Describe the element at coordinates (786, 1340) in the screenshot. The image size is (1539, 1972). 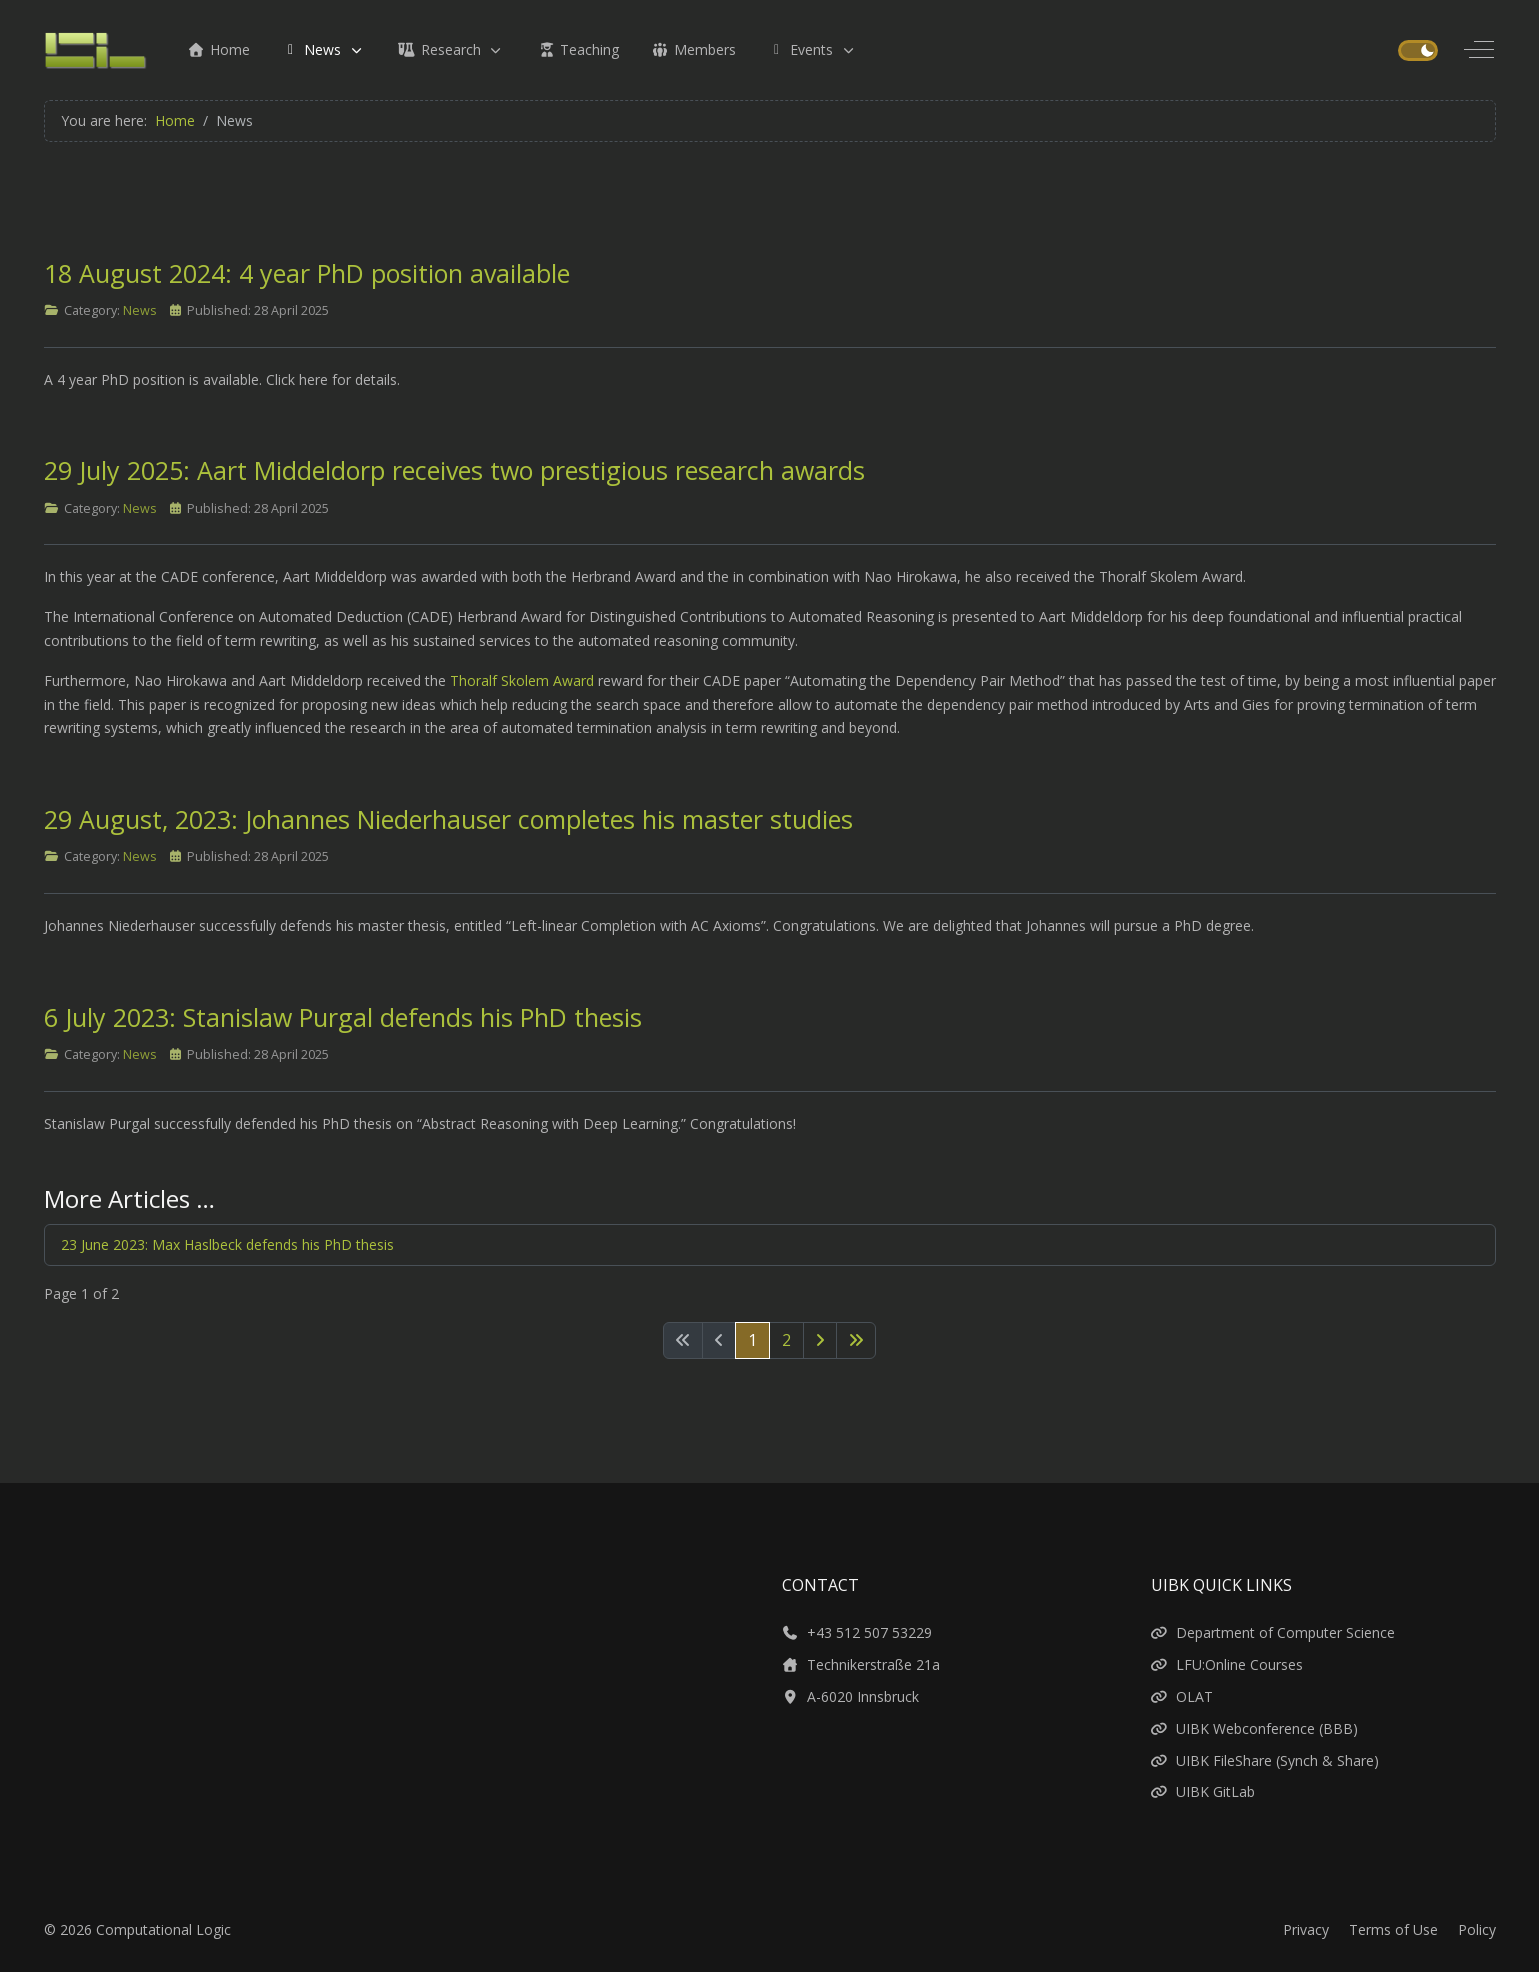
I see `2 [Go to page 2]` at that location.